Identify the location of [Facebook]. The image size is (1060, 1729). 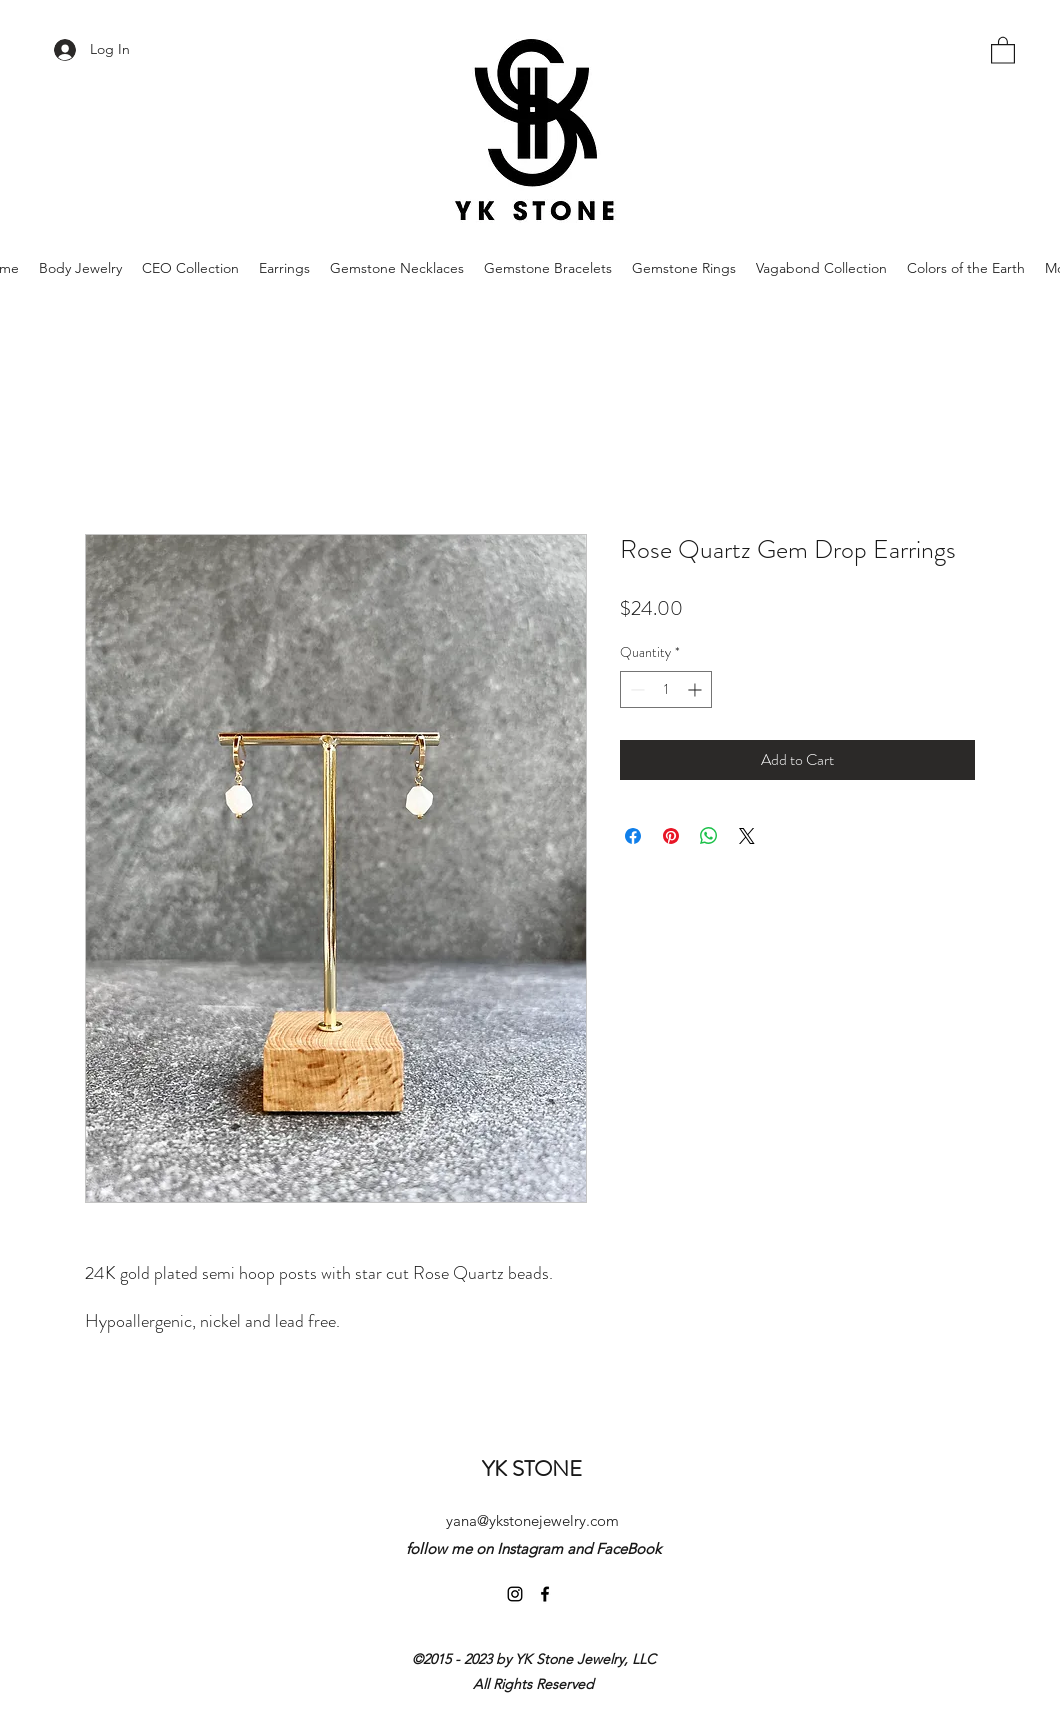
(545, 1594).